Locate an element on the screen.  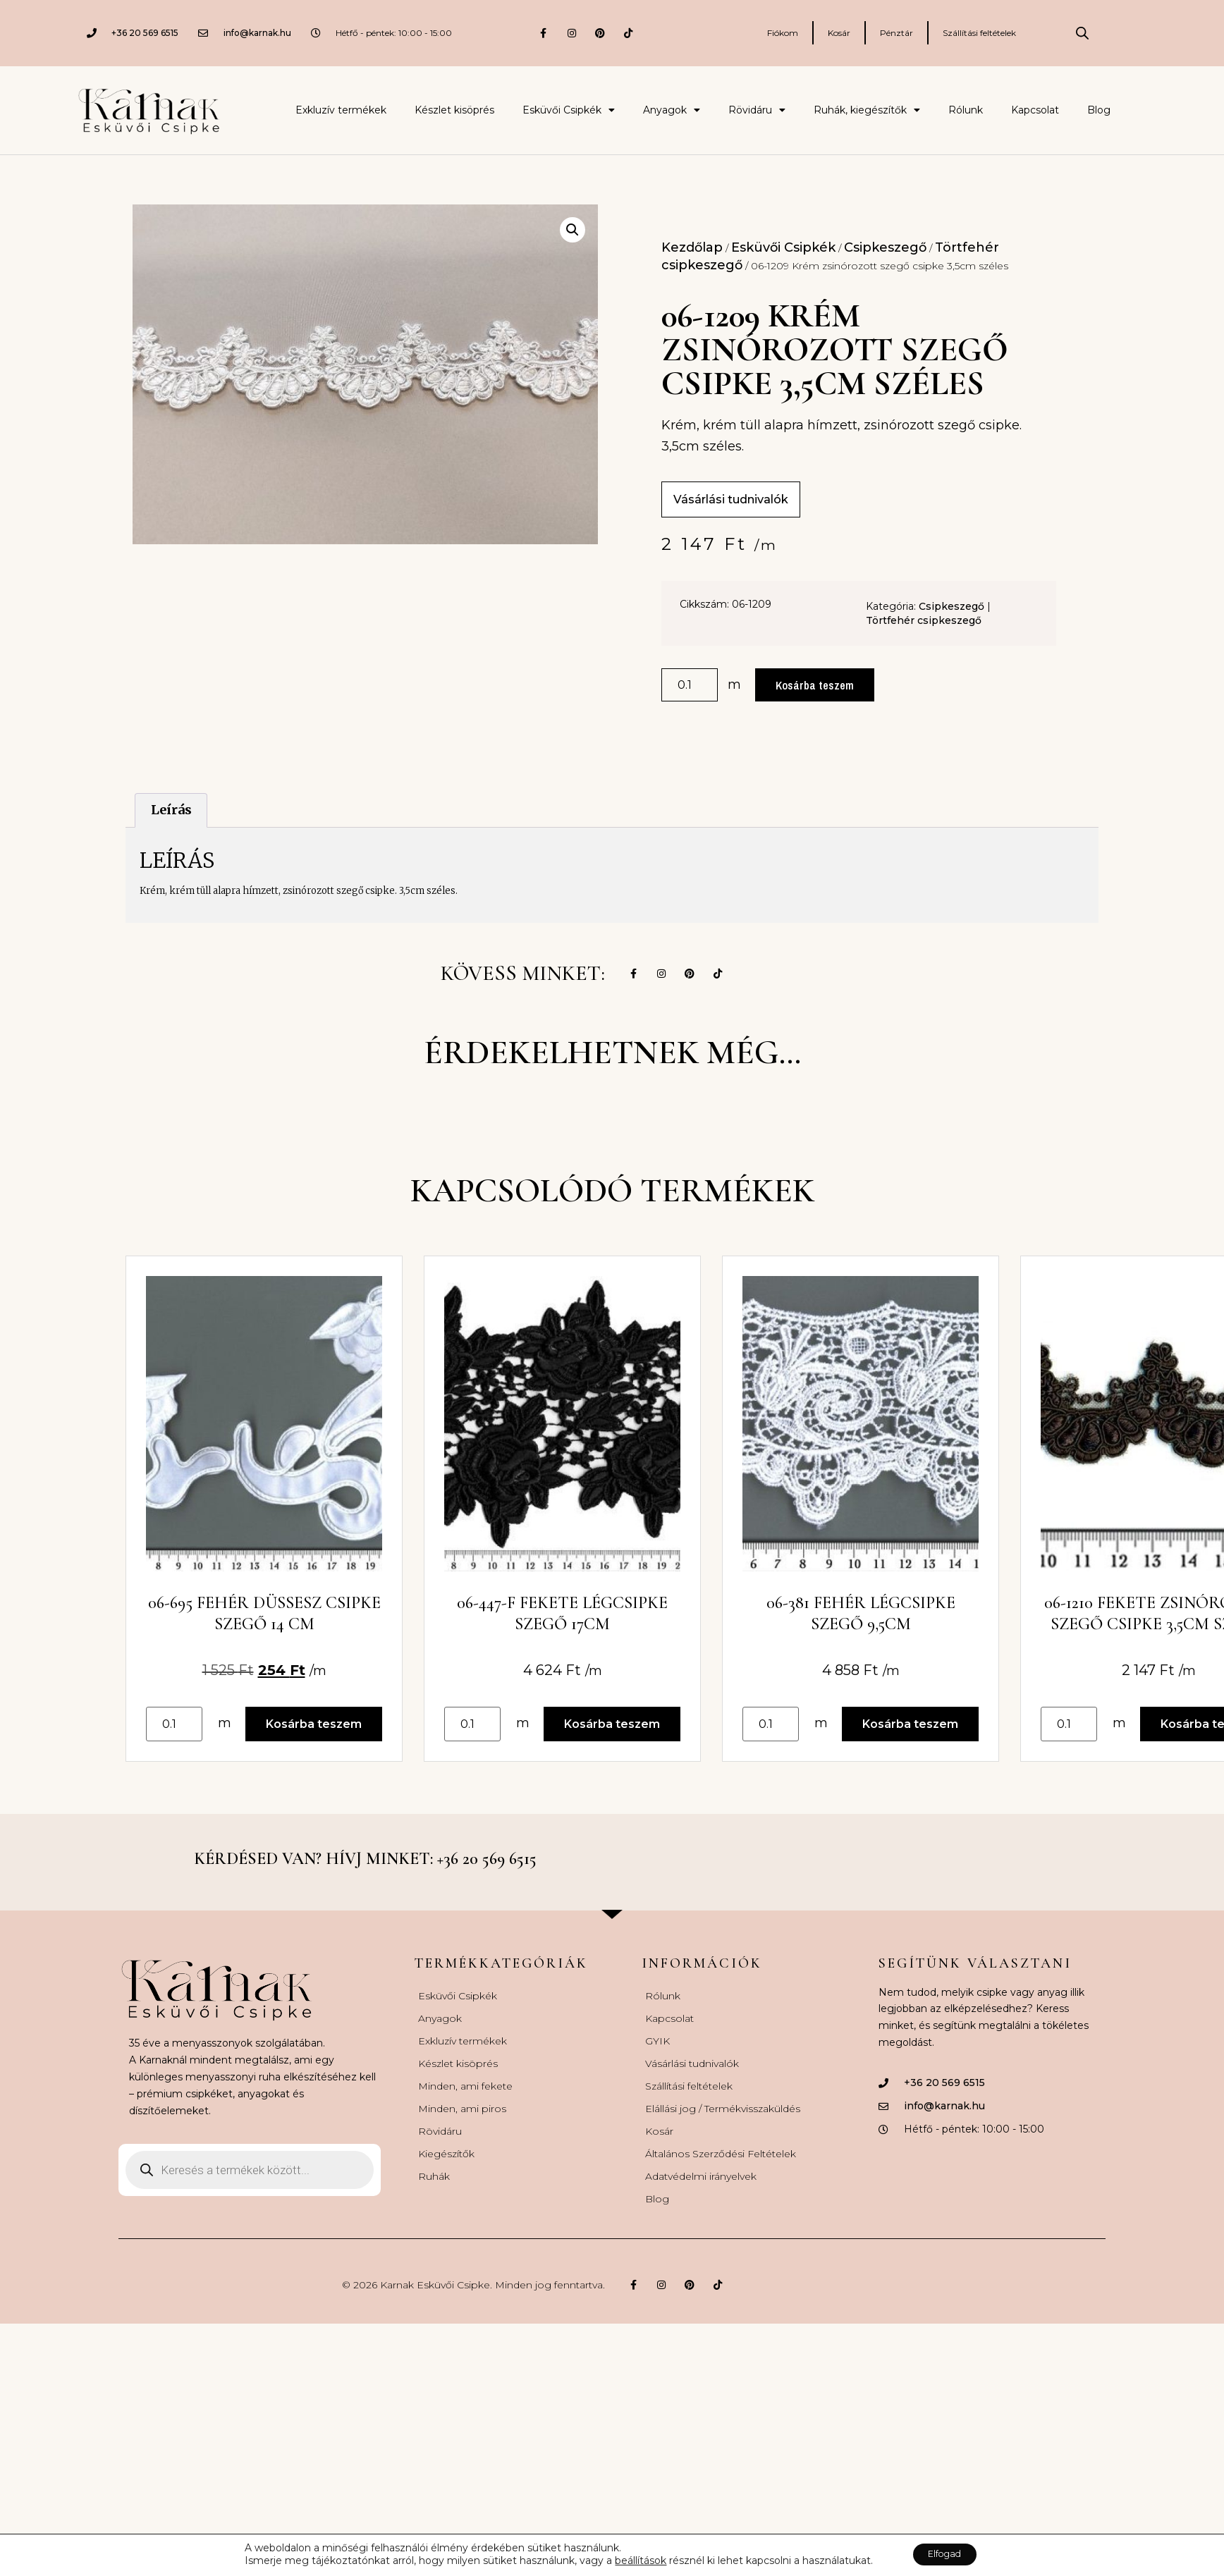
Minden, ami piros is located at coordinates (462, 2129).